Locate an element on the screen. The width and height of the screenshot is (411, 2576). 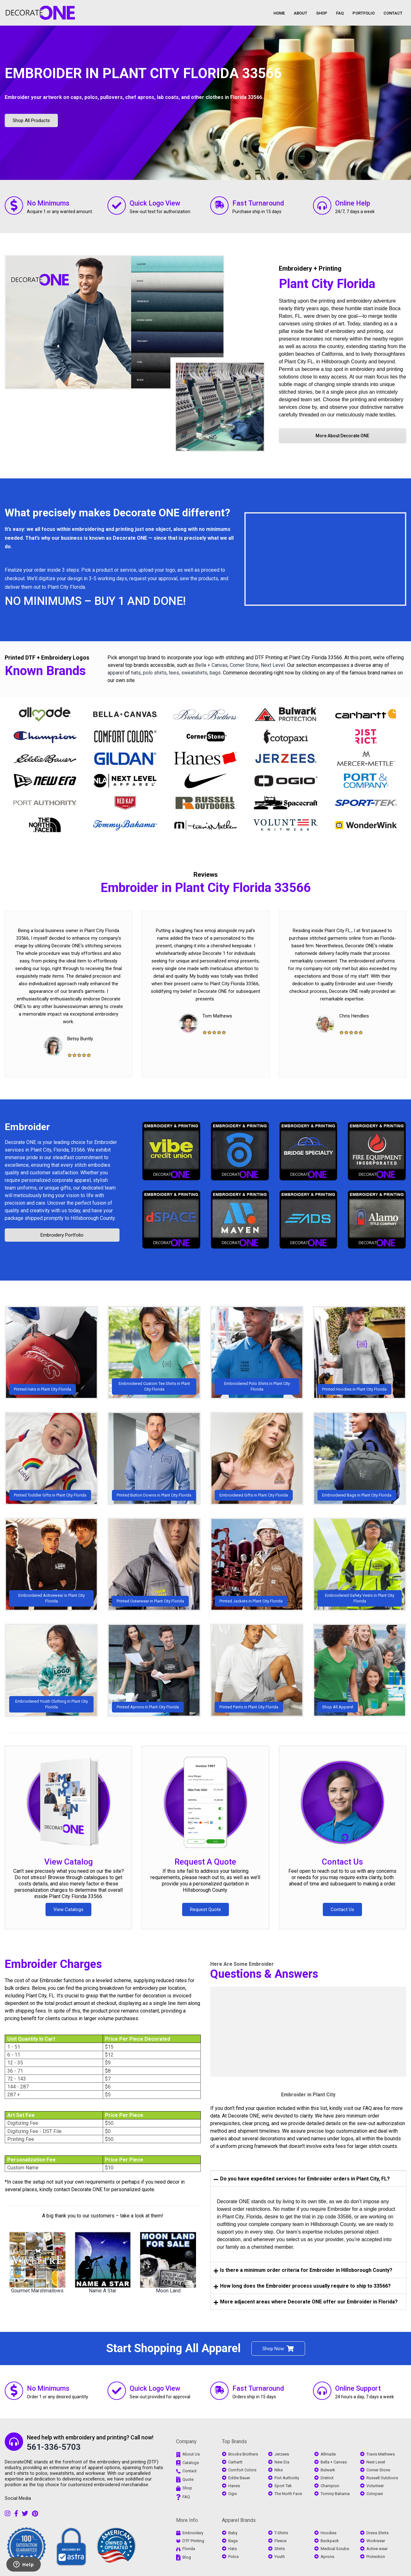
Printed Button Downs in Plant City Florida is located at coordinates (154, 1495).